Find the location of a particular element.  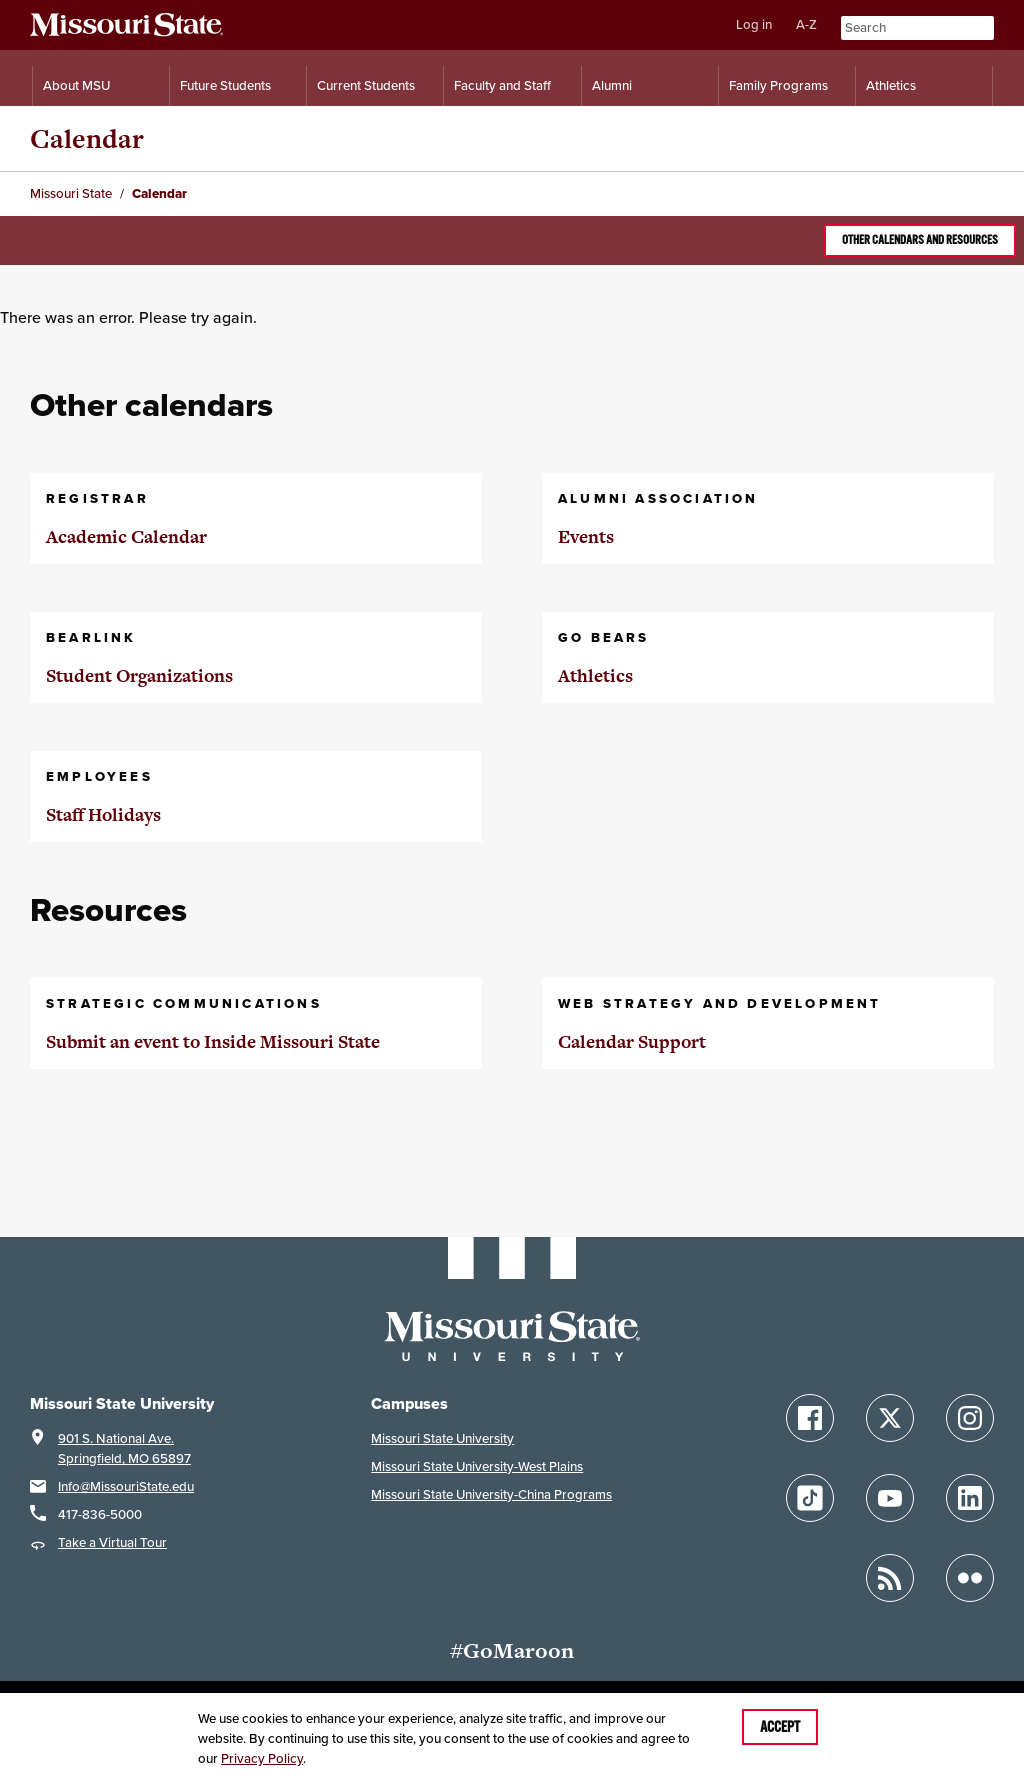

[Follow Missouri State on Flickr] is located at coordinates (970, 1578).